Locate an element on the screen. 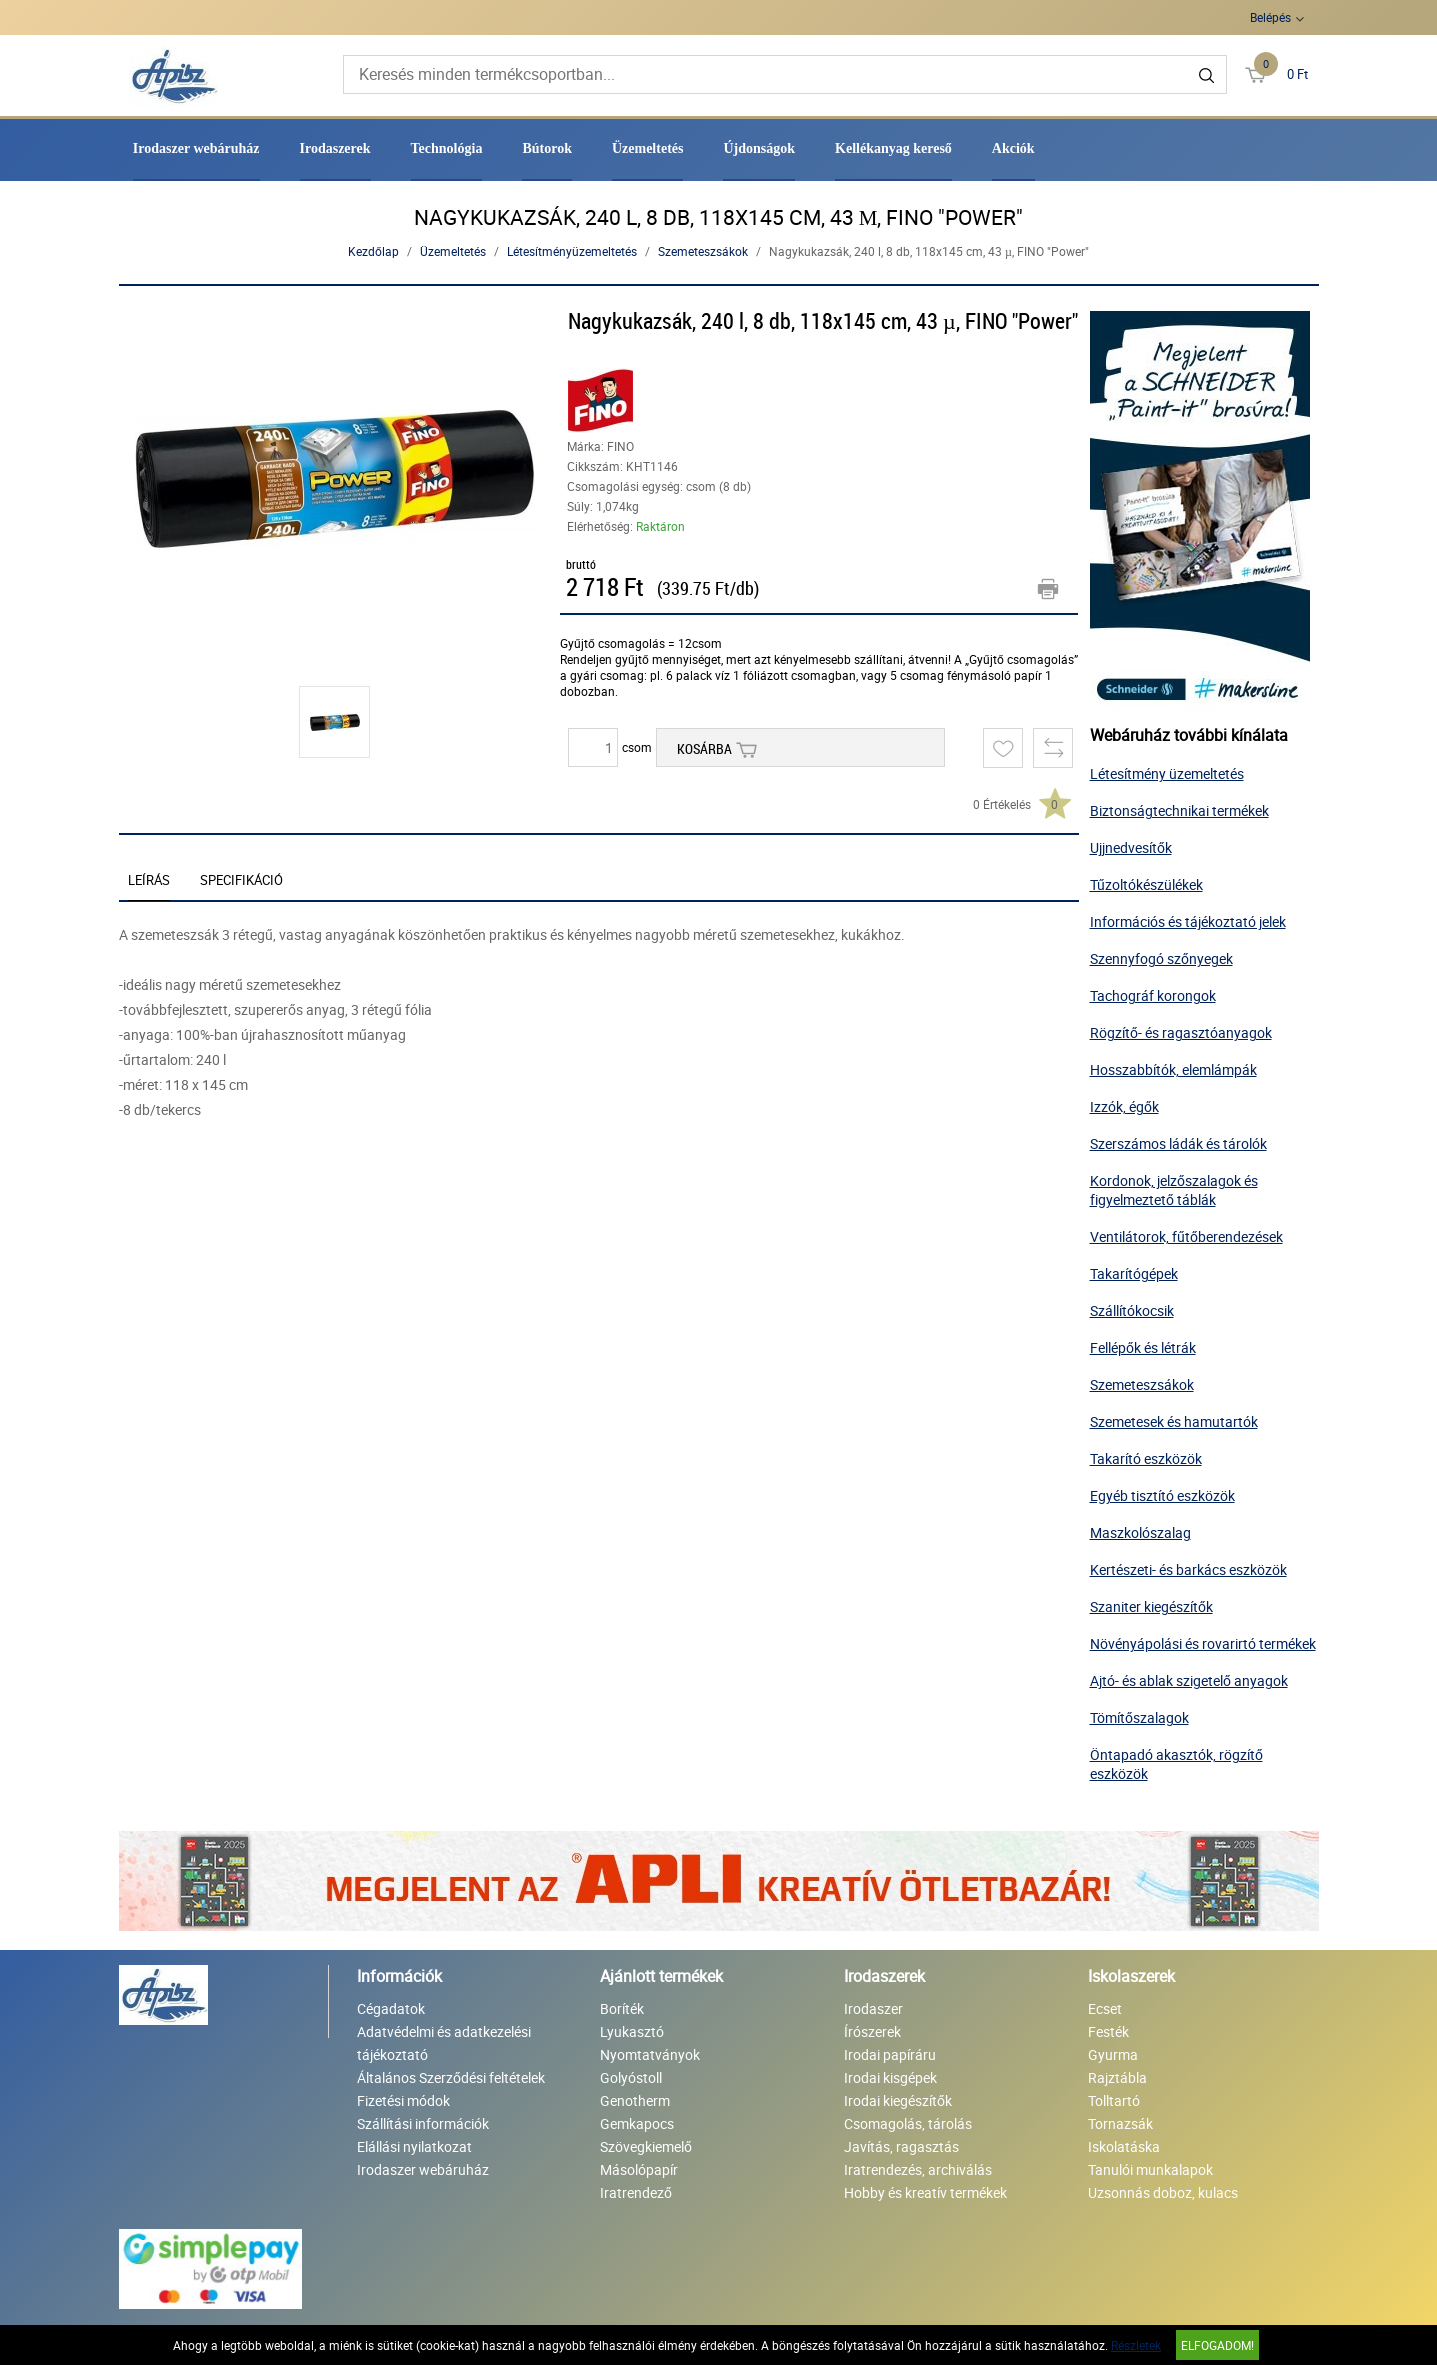  Technológia is located at coordinates (447, 148).